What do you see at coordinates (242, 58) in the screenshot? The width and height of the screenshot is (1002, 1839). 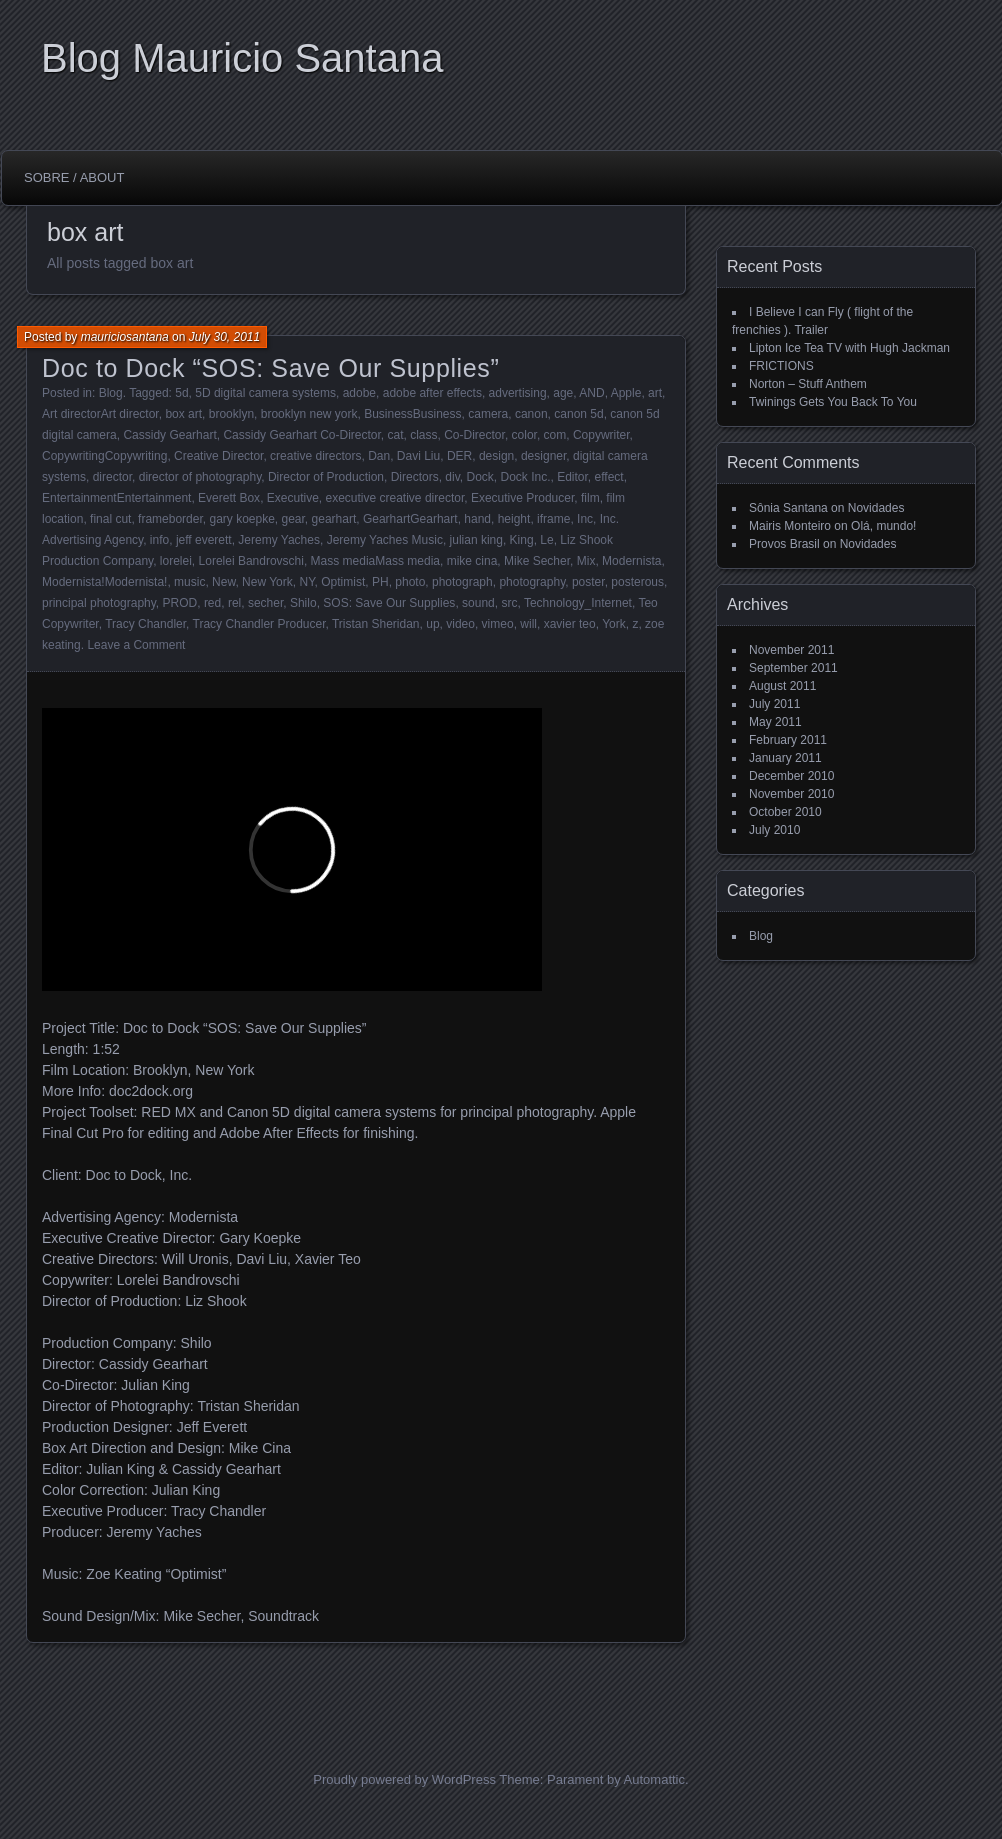 I see `Blog Mauricio Santana` at bounding box center [242, 58].